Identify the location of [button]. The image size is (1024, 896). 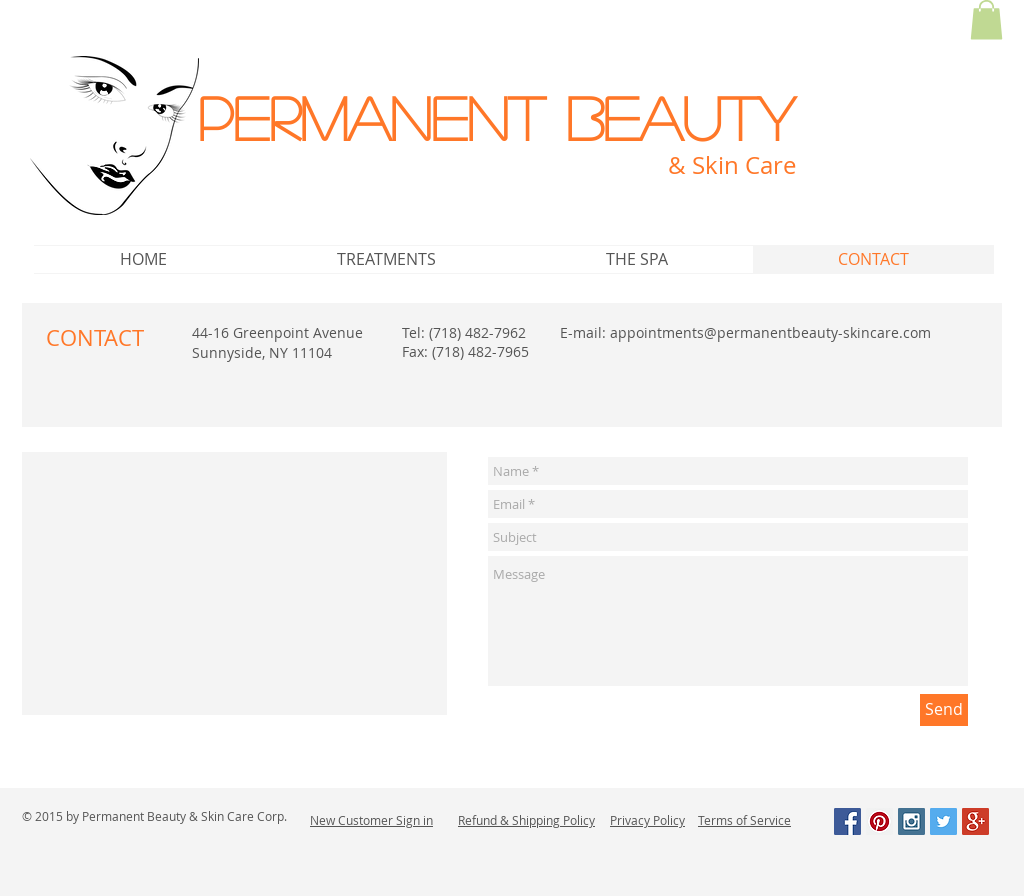
(986, 19).